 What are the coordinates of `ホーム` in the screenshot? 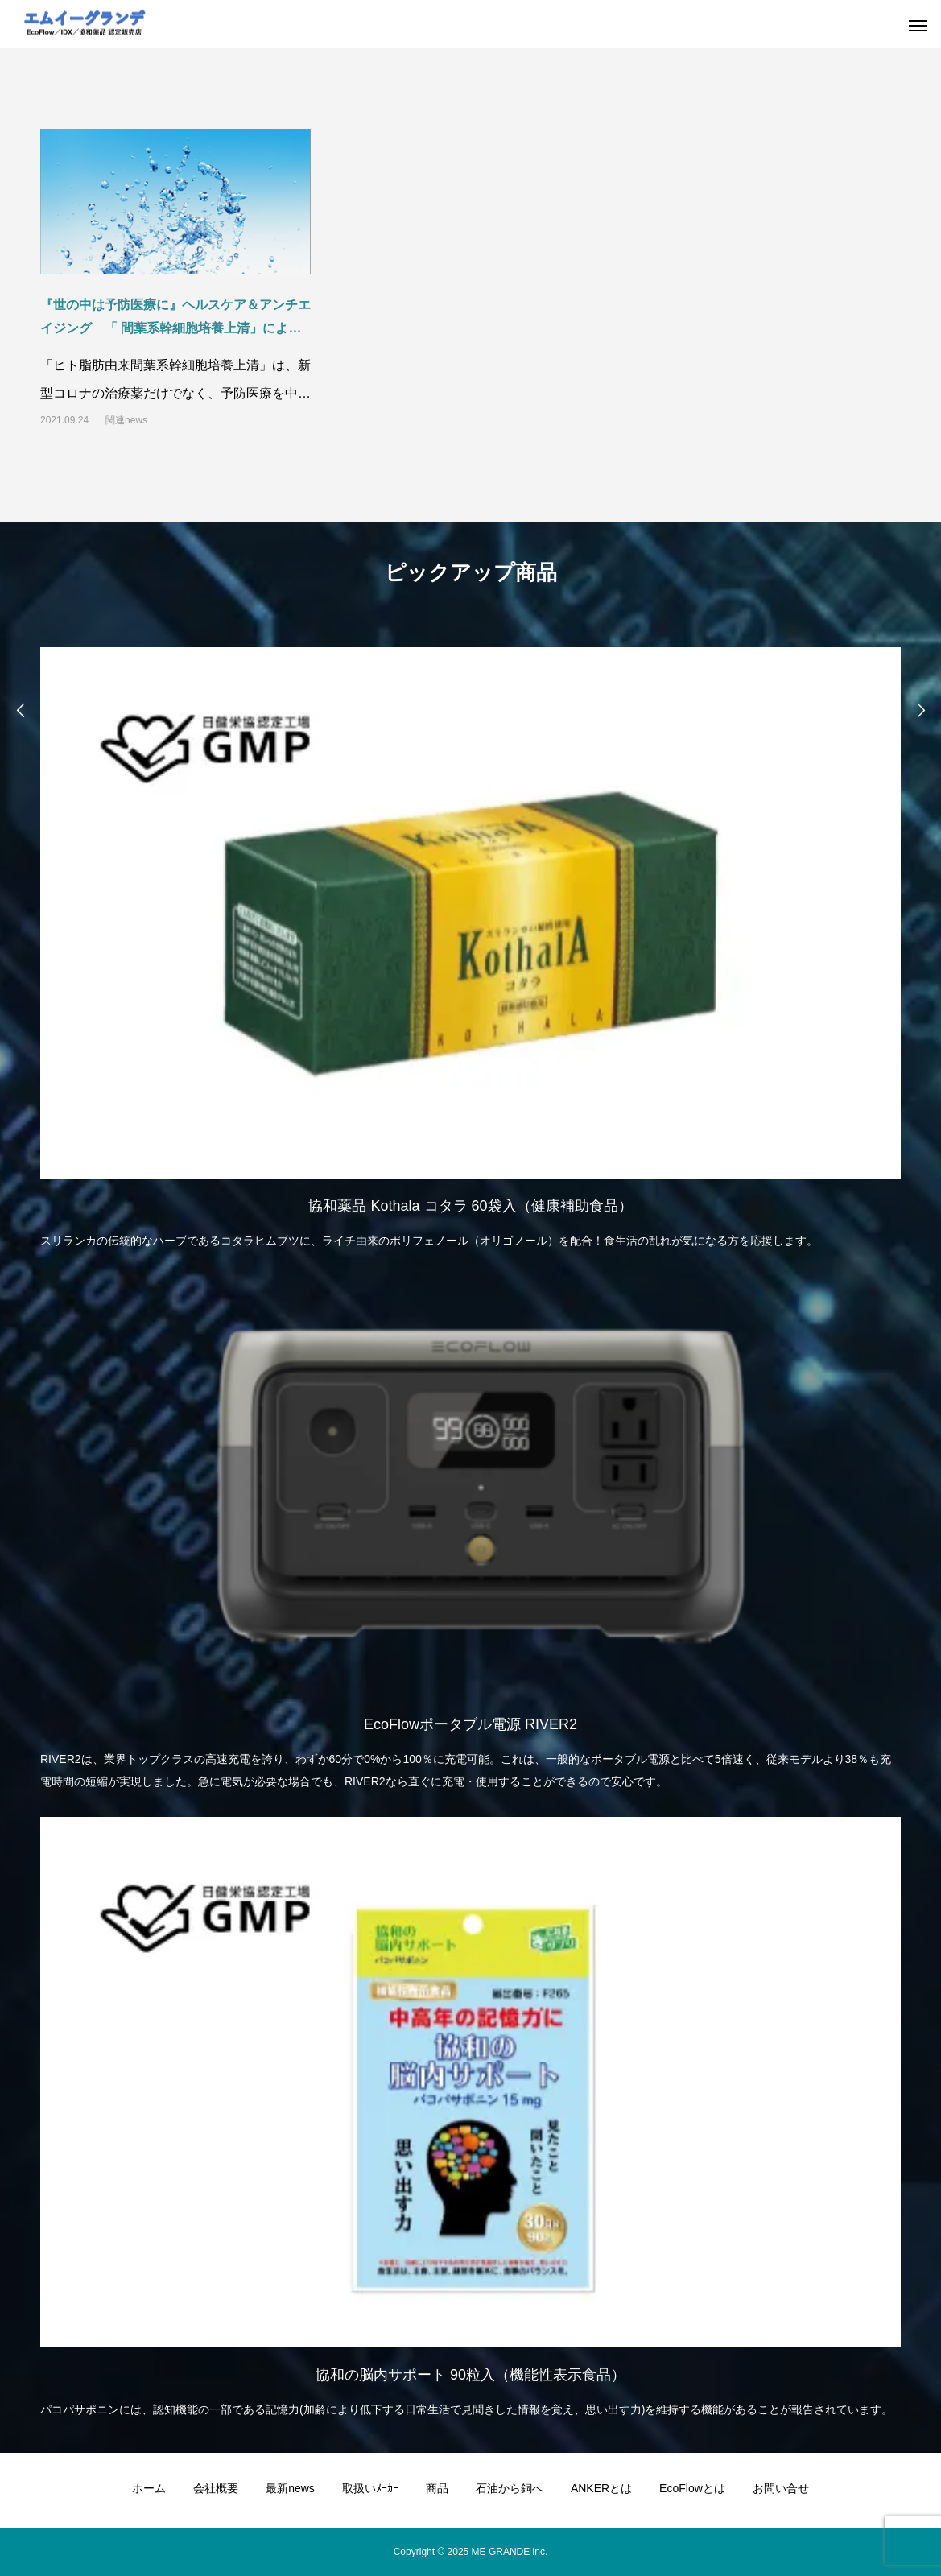 It's located at (149, 2488).